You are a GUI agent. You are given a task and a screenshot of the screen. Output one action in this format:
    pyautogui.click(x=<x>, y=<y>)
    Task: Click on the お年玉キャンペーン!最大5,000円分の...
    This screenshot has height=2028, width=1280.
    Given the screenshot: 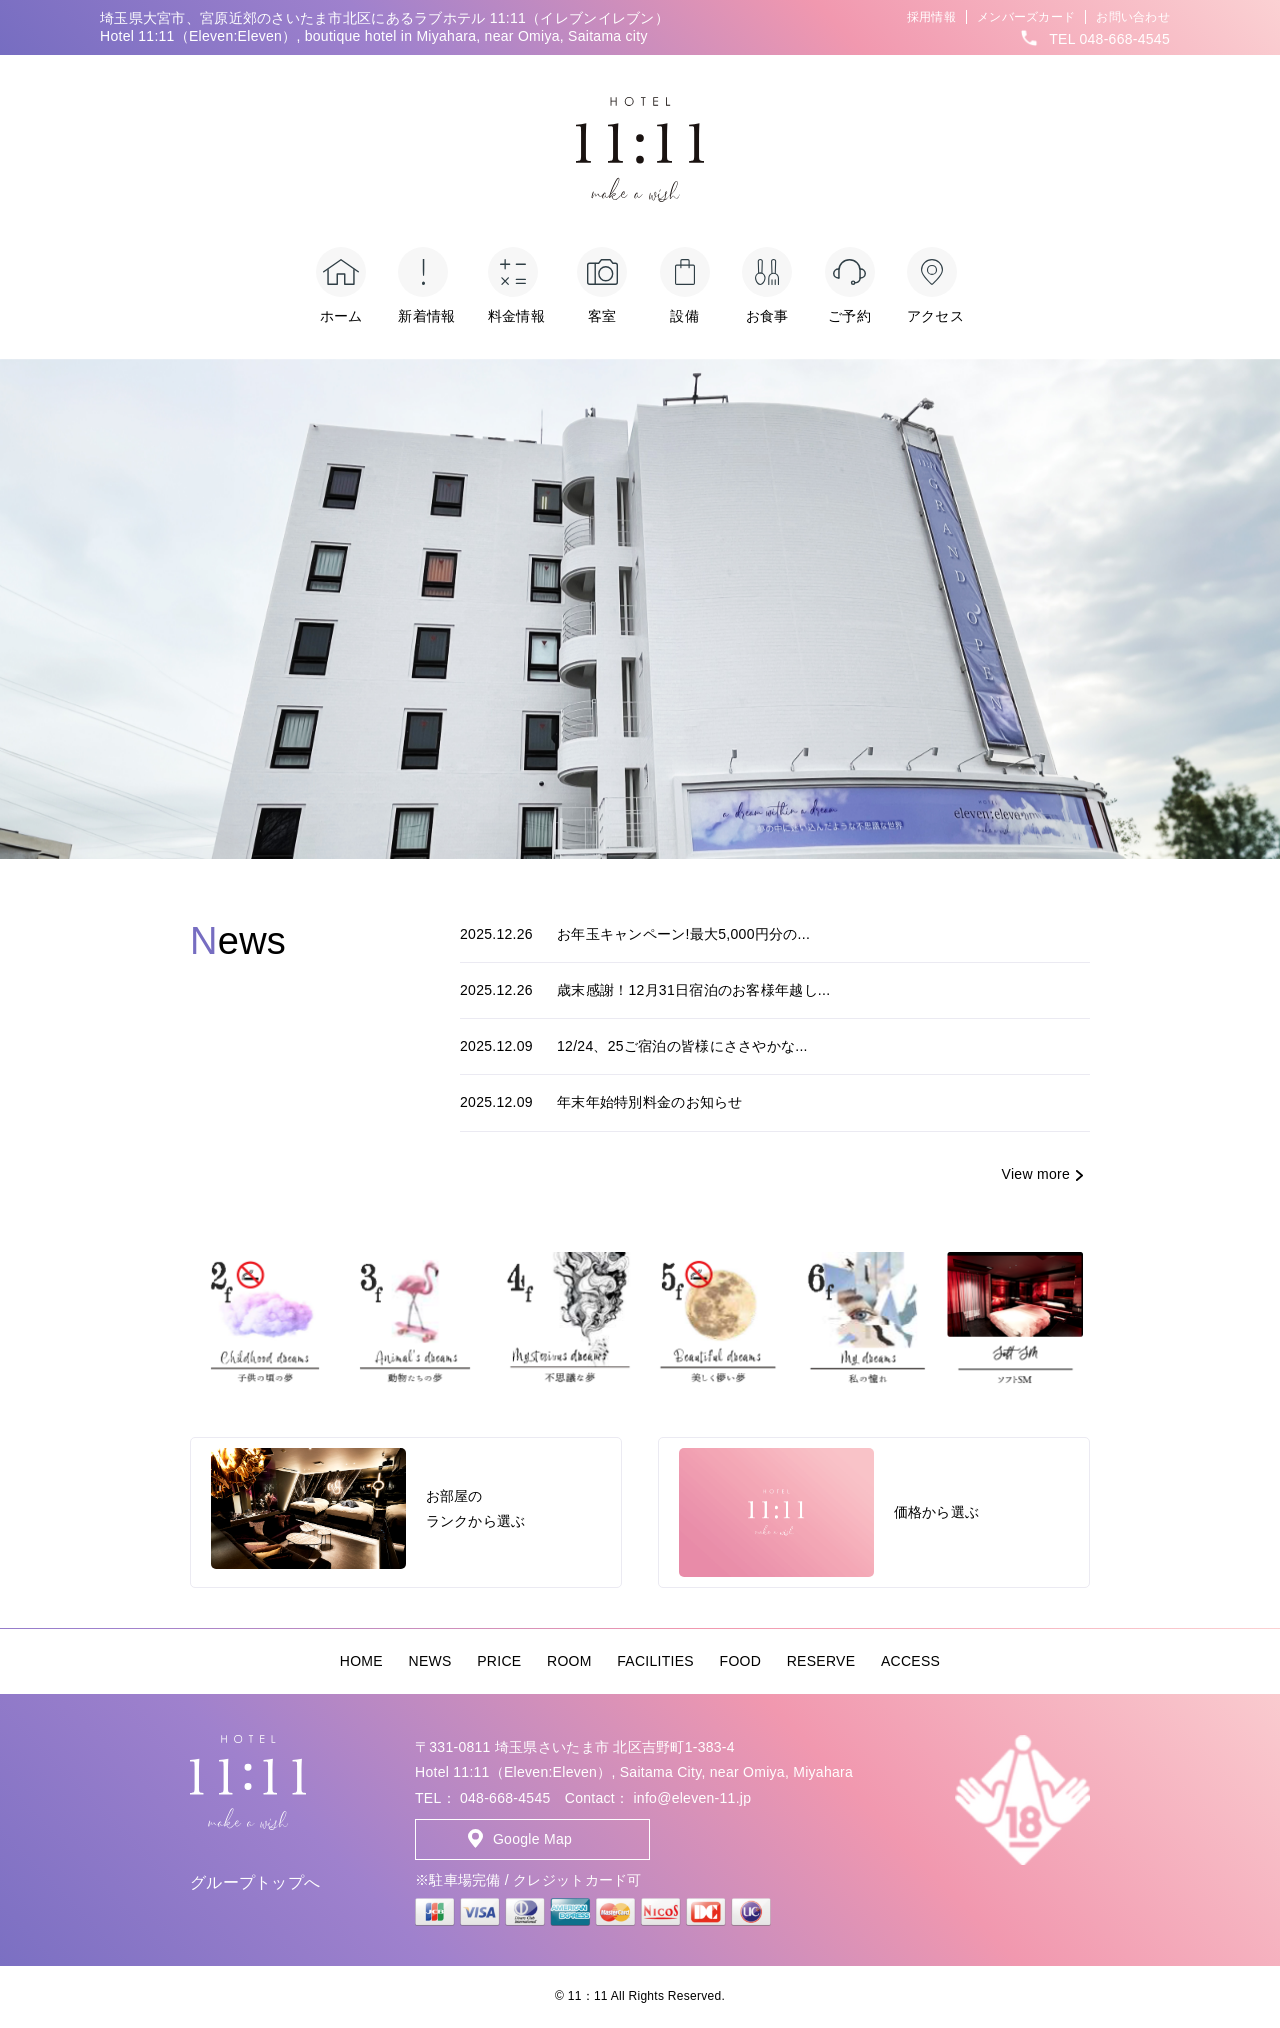 What is the action you would take?
    pyautogui.click(x=635, y=934)
    